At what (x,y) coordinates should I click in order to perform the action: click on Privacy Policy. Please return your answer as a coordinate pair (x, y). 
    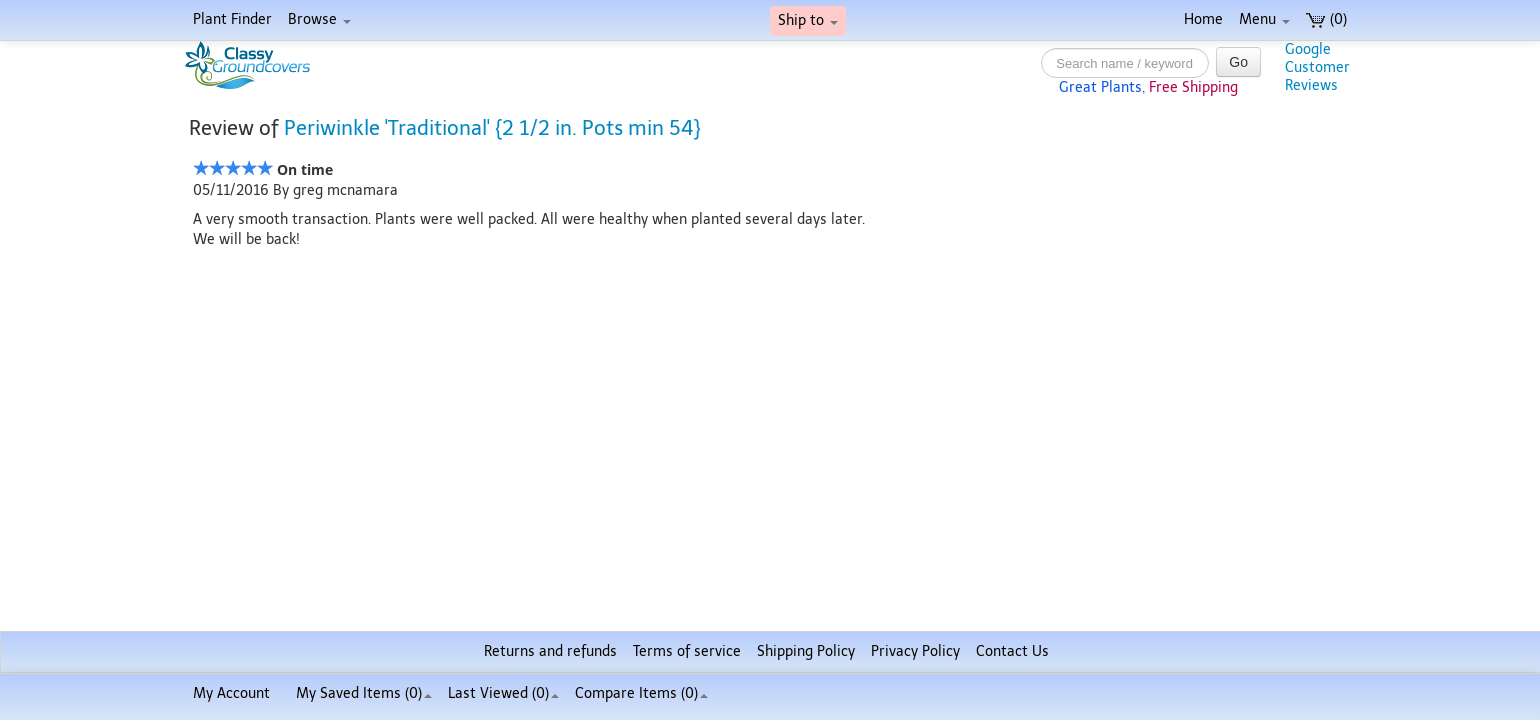
    Looking at the image, I should click on (915, 651).